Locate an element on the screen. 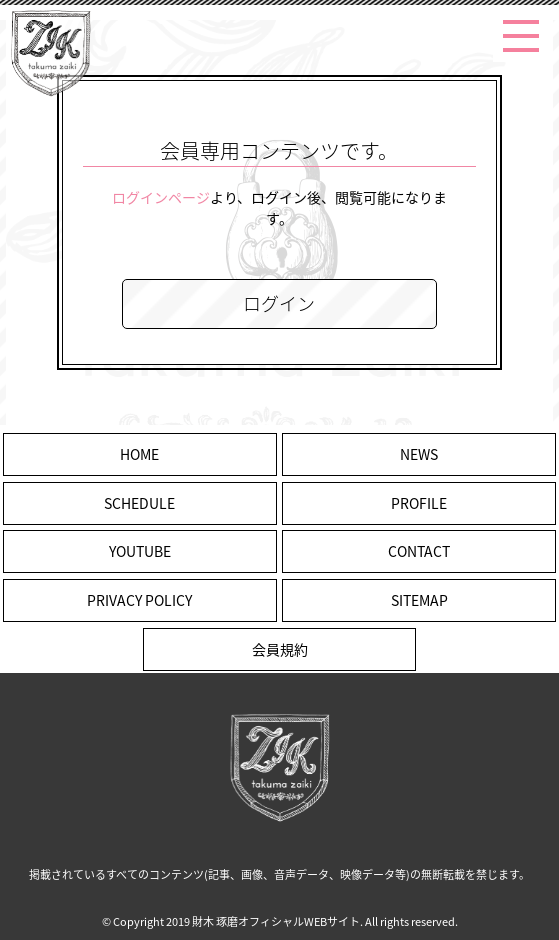  PRIVACY POLICY is located at coordinates (139, 600).